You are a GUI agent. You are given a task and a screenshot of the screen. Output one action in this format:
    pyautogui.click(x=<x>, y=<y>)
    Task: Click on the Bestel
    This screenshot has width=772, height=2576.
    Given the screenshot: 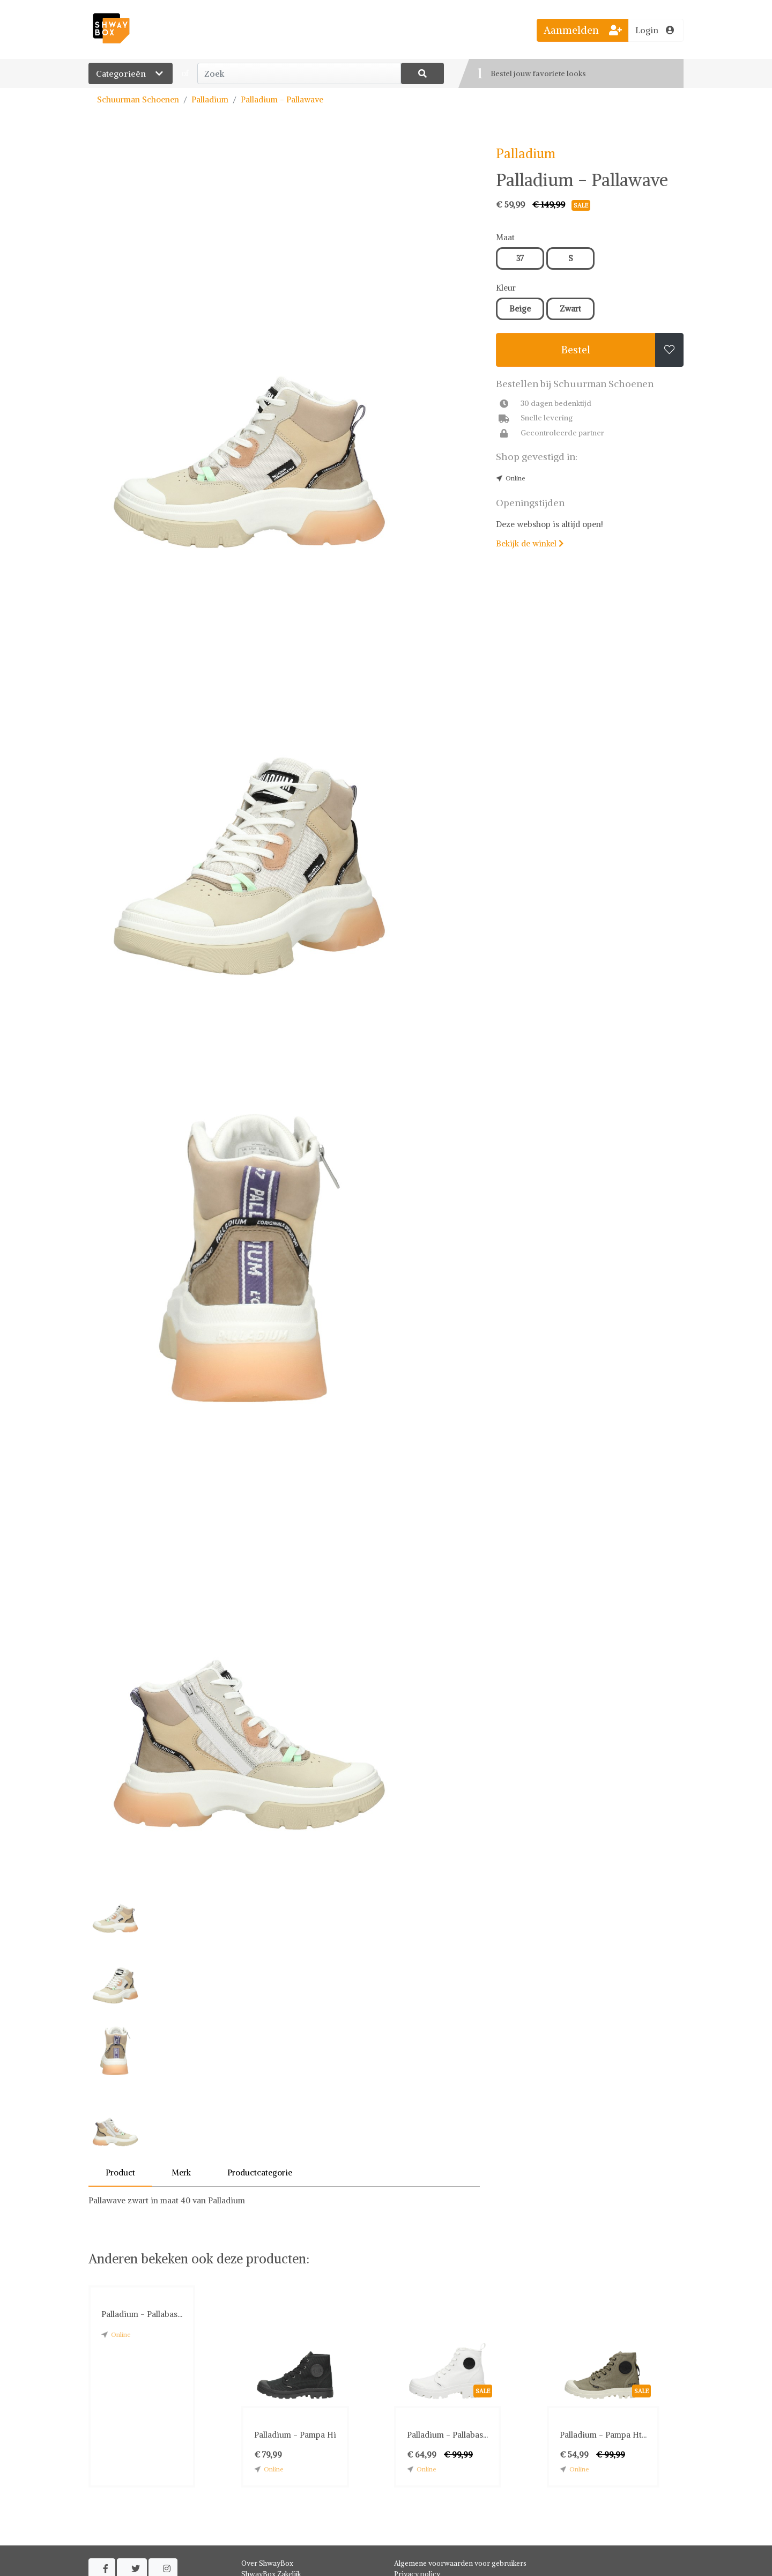 What is the action you would take?
    pyautogui.click(x=575, y=349)
    